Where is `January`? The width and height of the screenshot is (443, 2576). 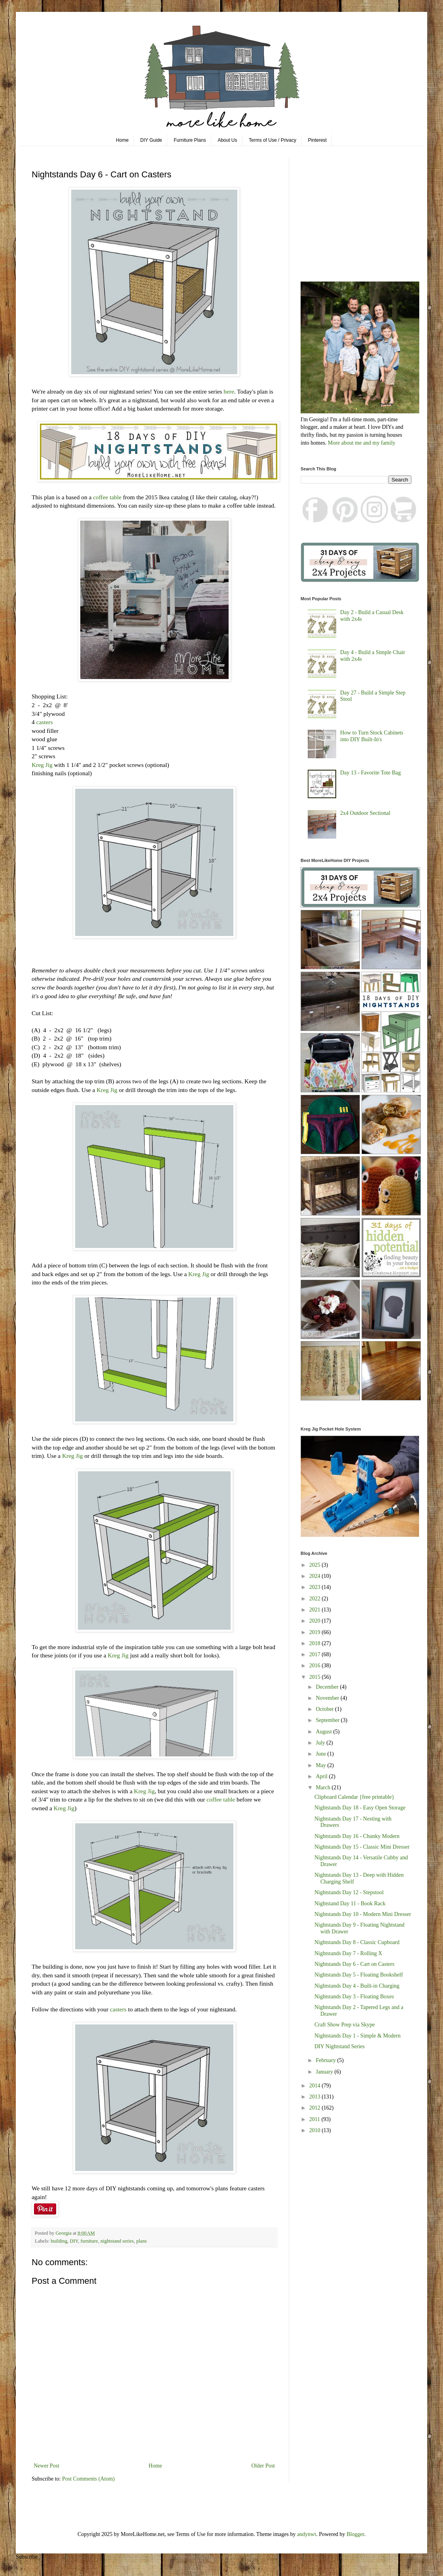 January is located at coordinates (325, 2072).